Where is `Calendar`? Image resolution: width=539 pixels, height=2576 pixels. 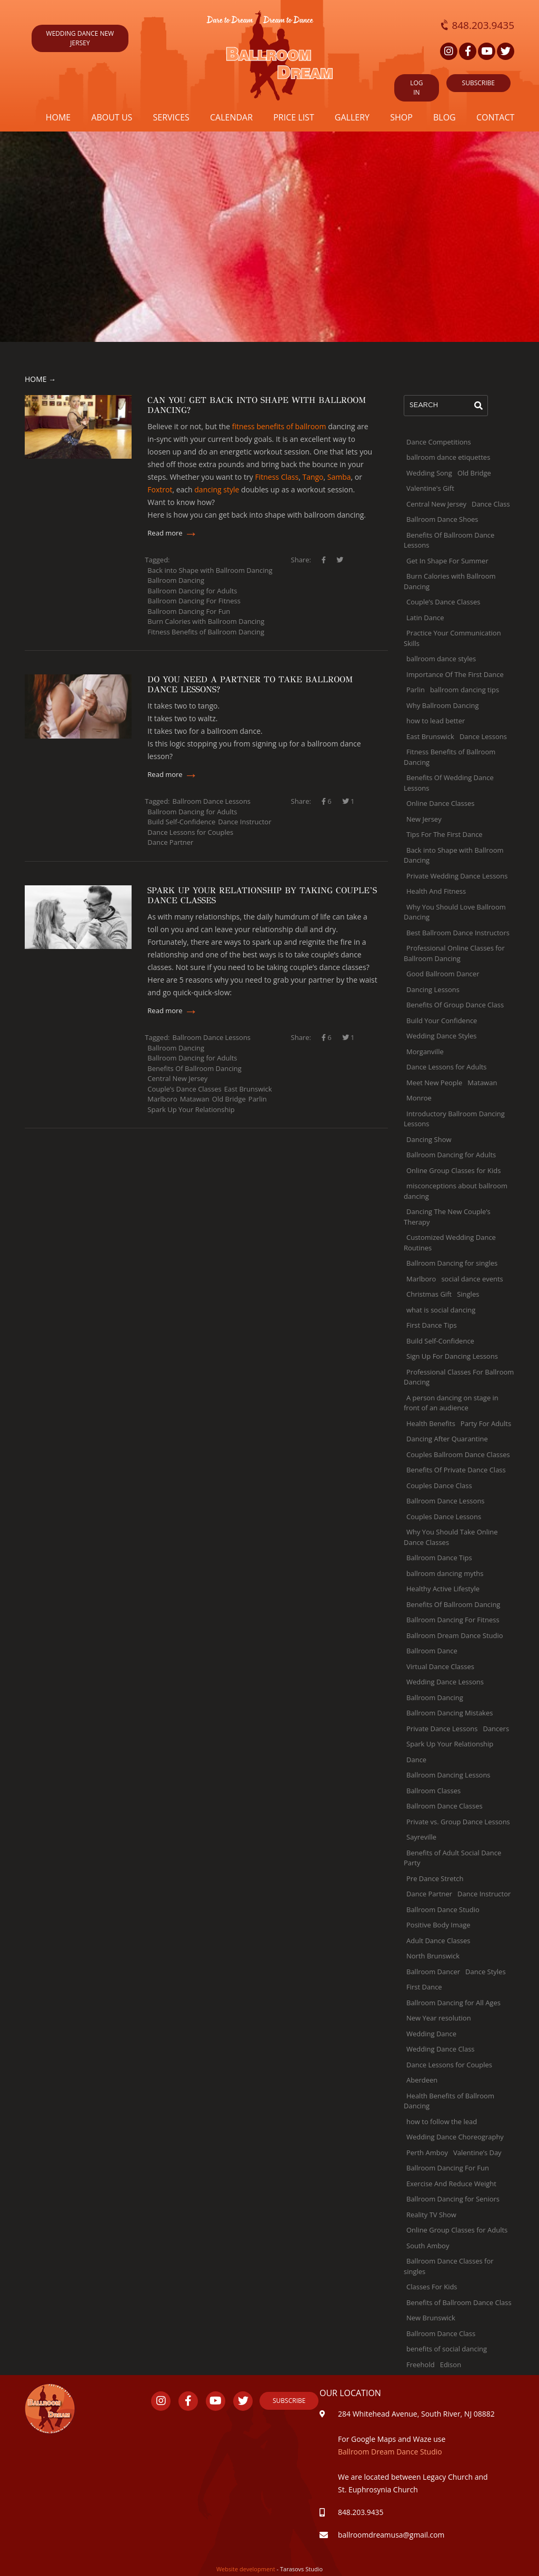 Calendar is located at coordinates (231, 117).